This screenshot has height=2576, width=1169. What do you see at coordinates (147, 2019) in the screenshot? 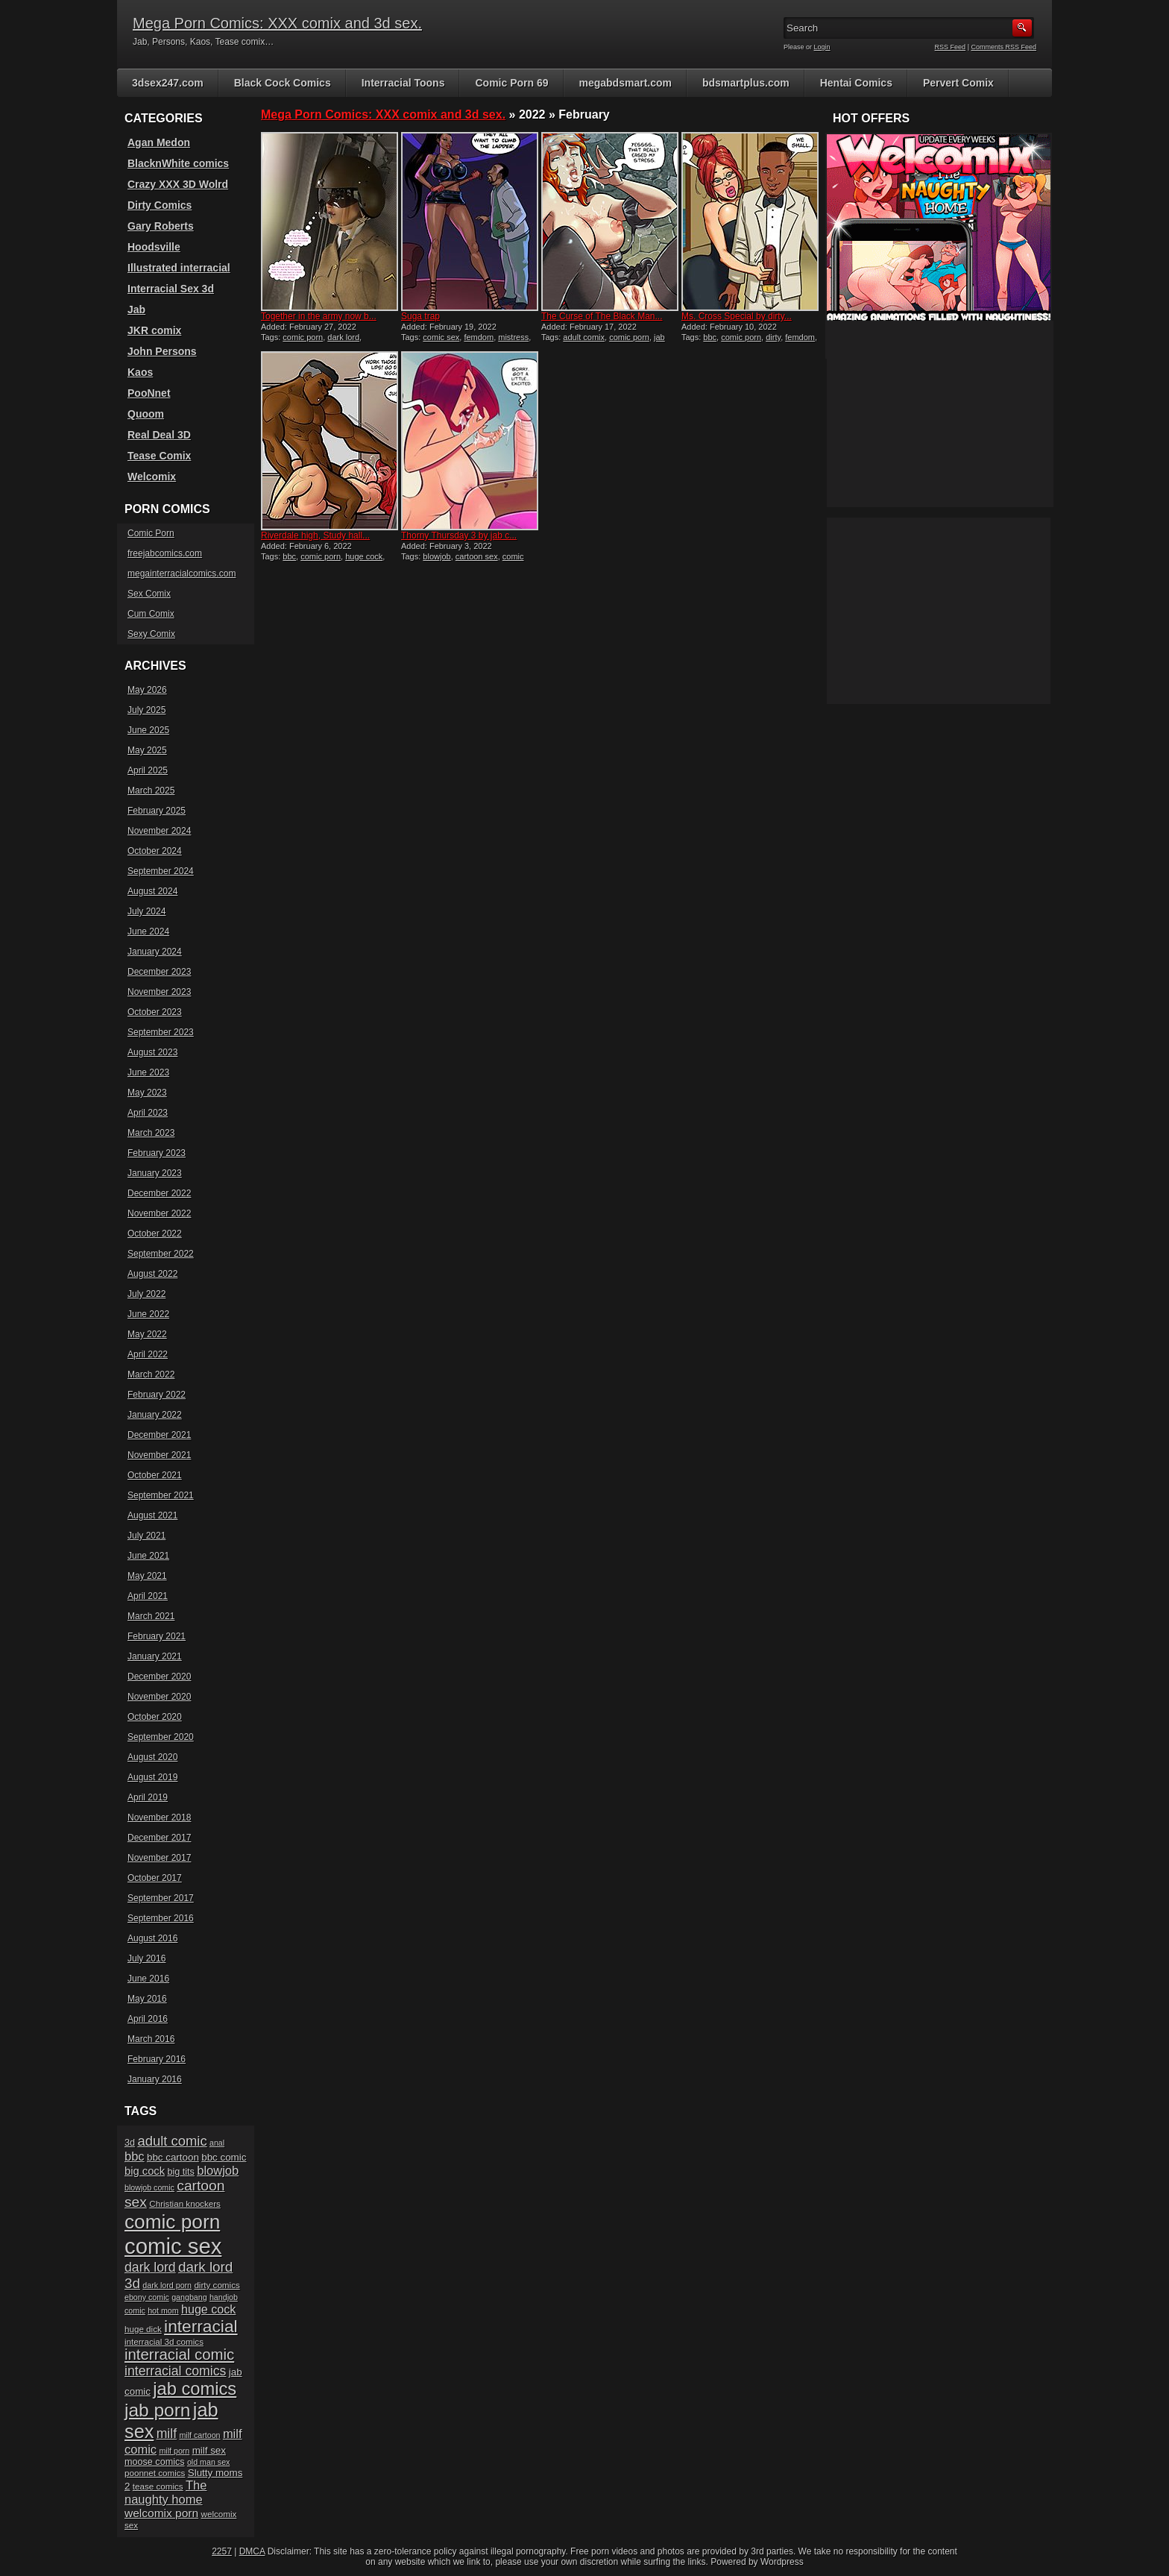
I see `April 2016` at bounding box center [147, 2019].